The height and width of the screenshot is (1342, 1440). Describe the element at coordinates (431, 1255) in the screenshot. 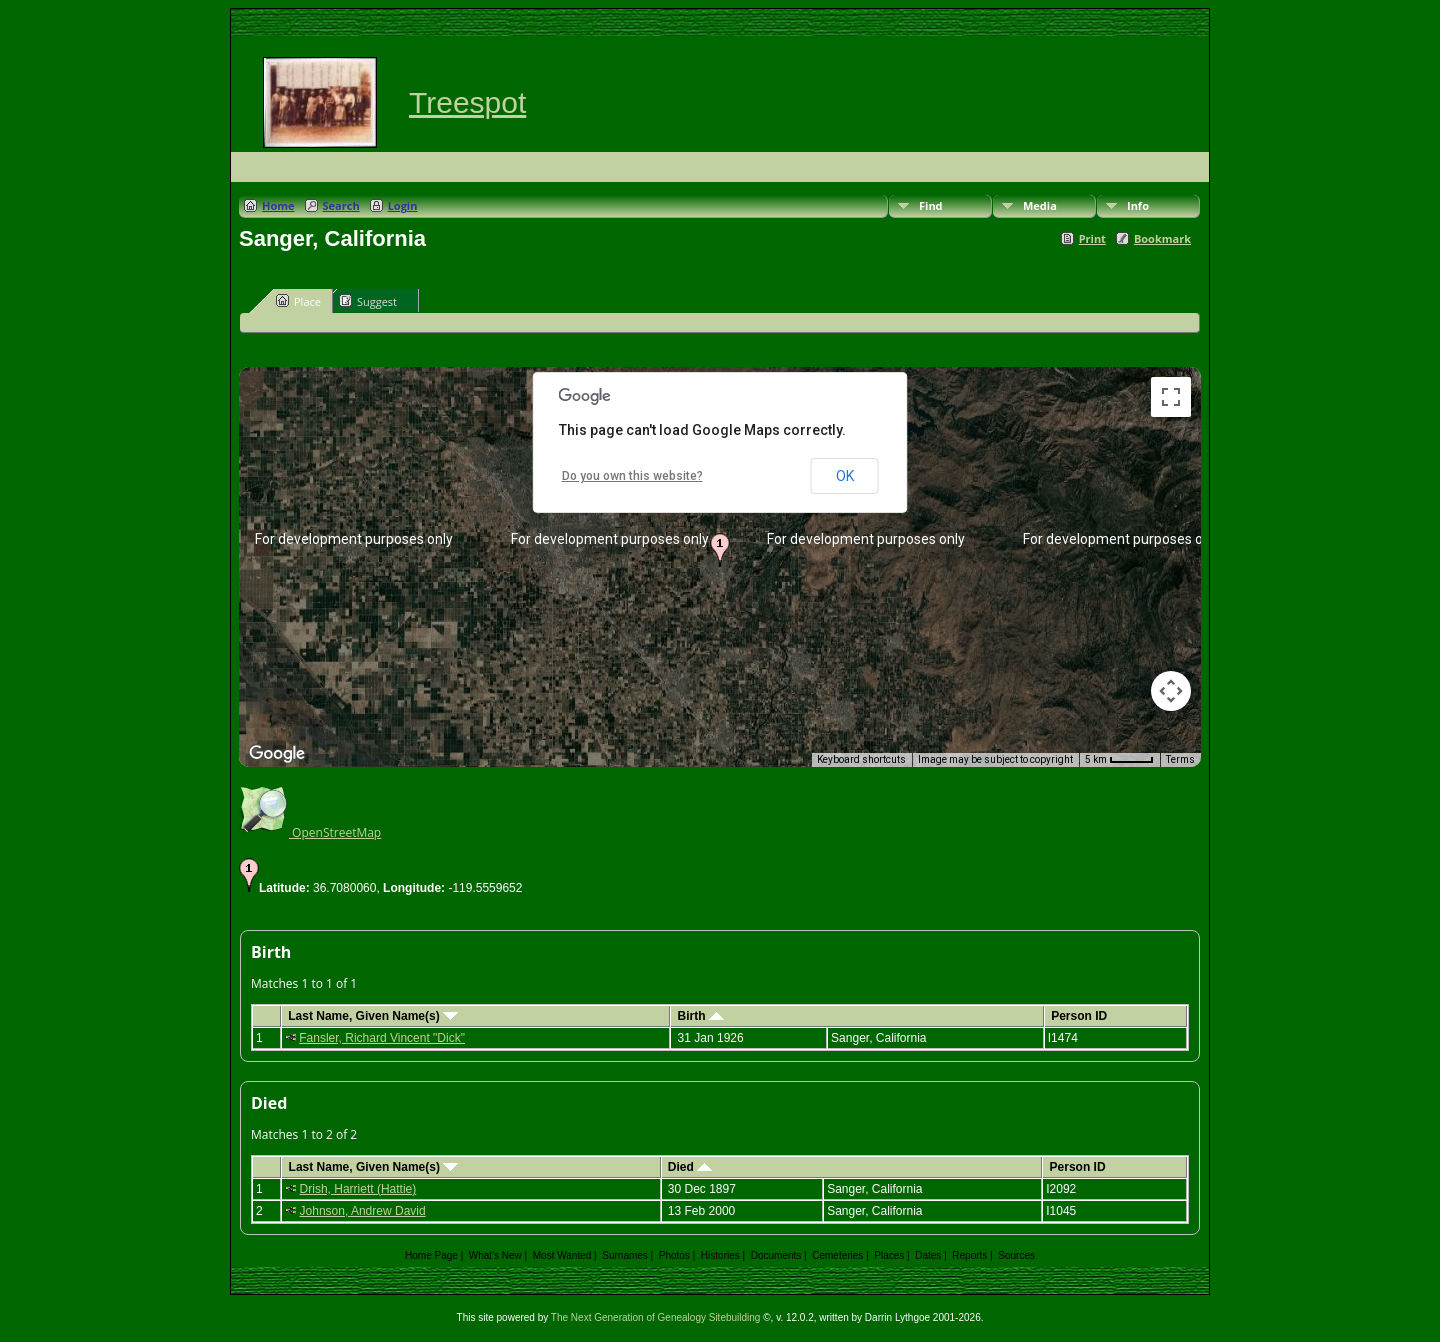

I see `Home Page` at that location.